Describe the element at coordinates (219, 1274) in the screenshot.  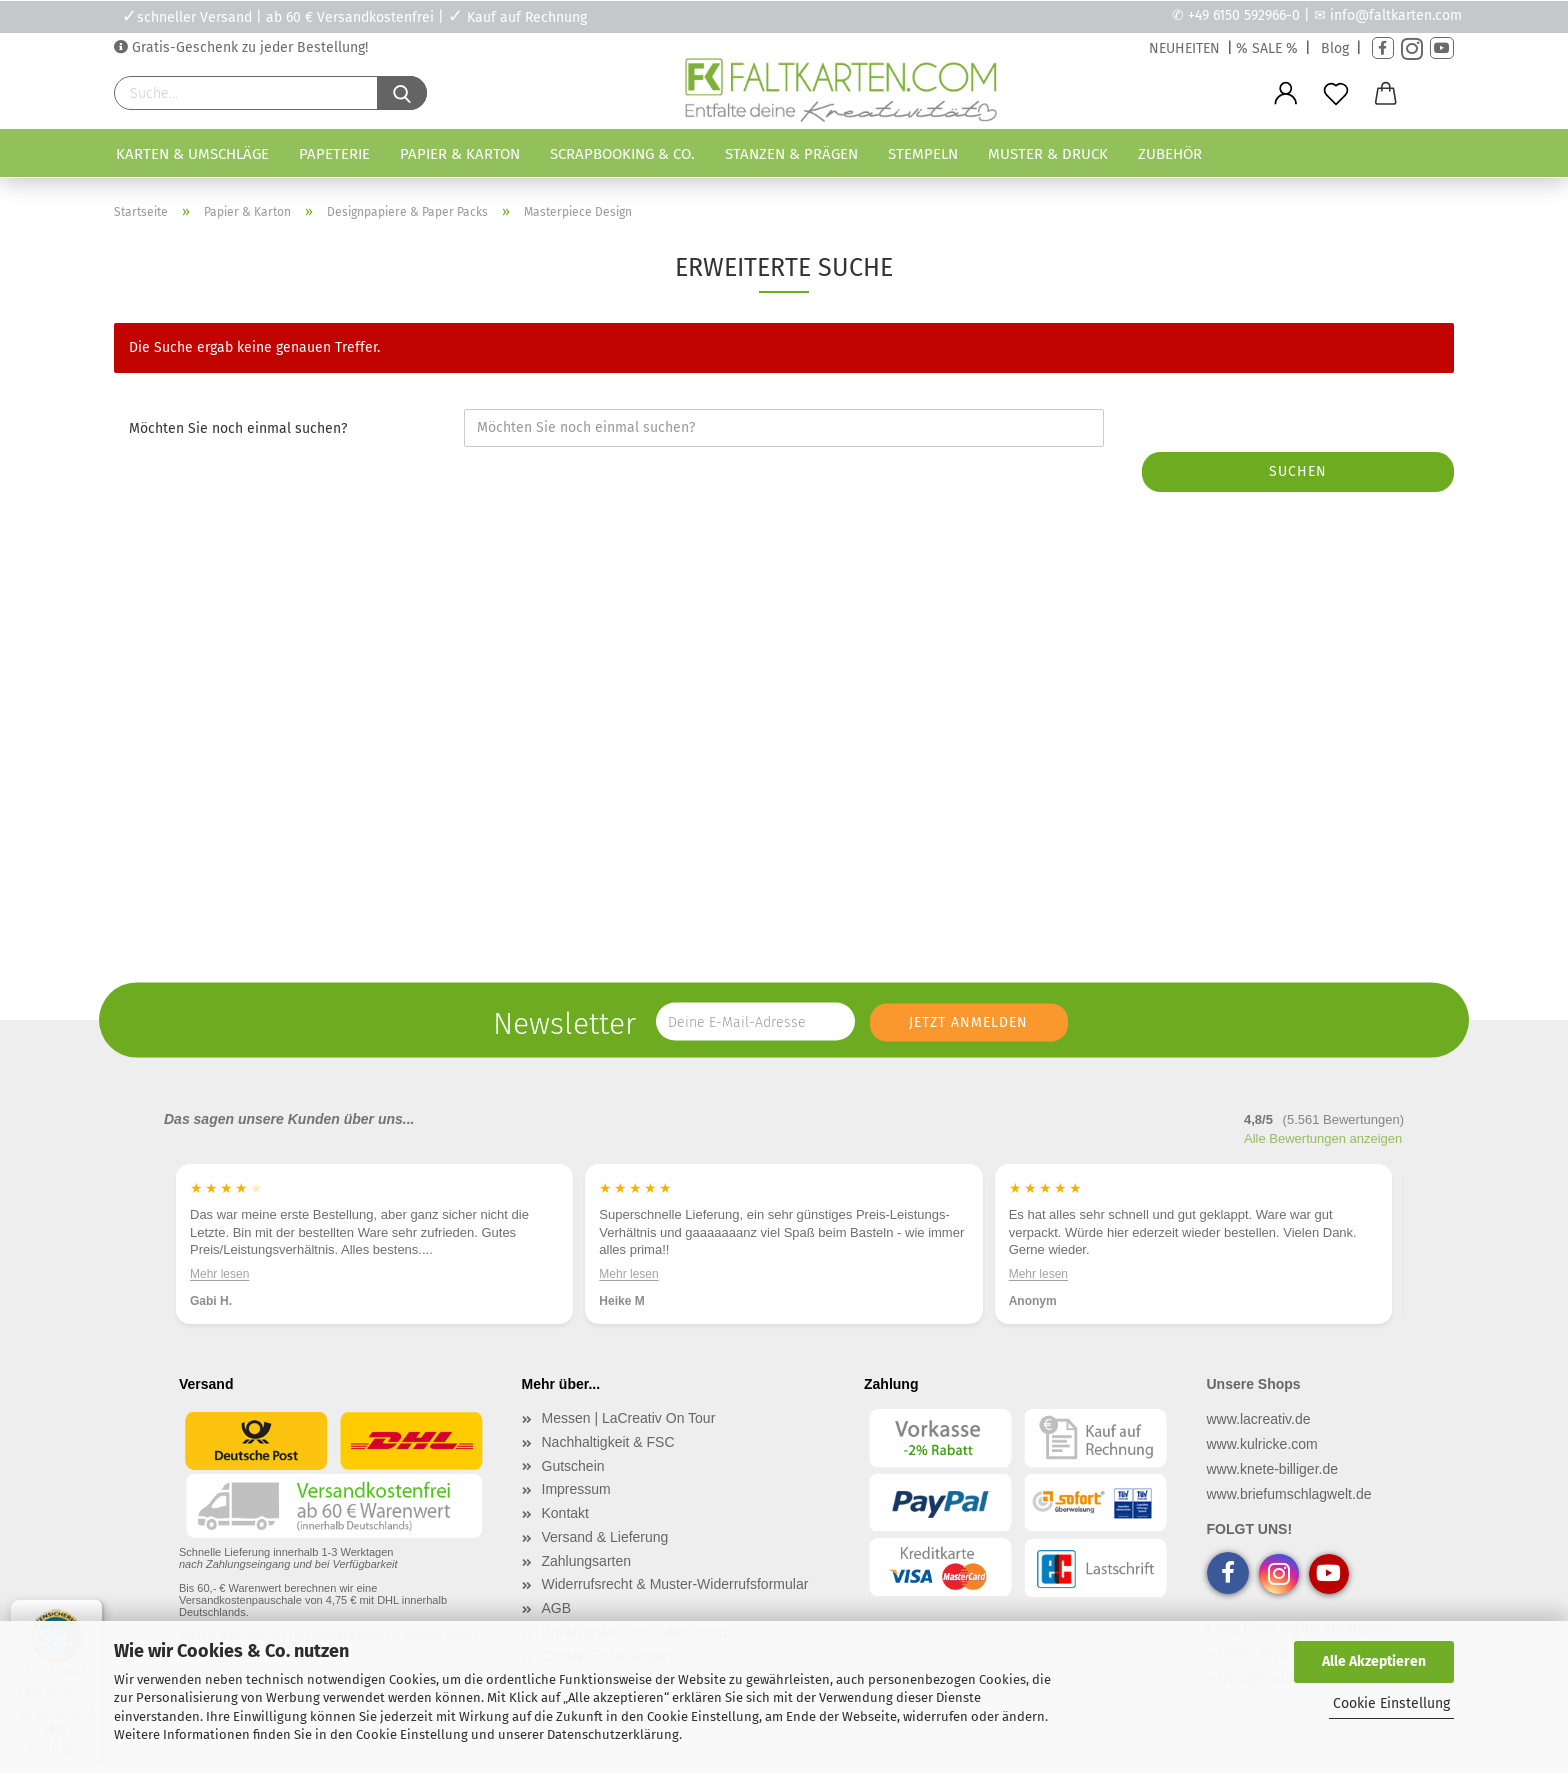
I see `Mehr lesen` at that location.